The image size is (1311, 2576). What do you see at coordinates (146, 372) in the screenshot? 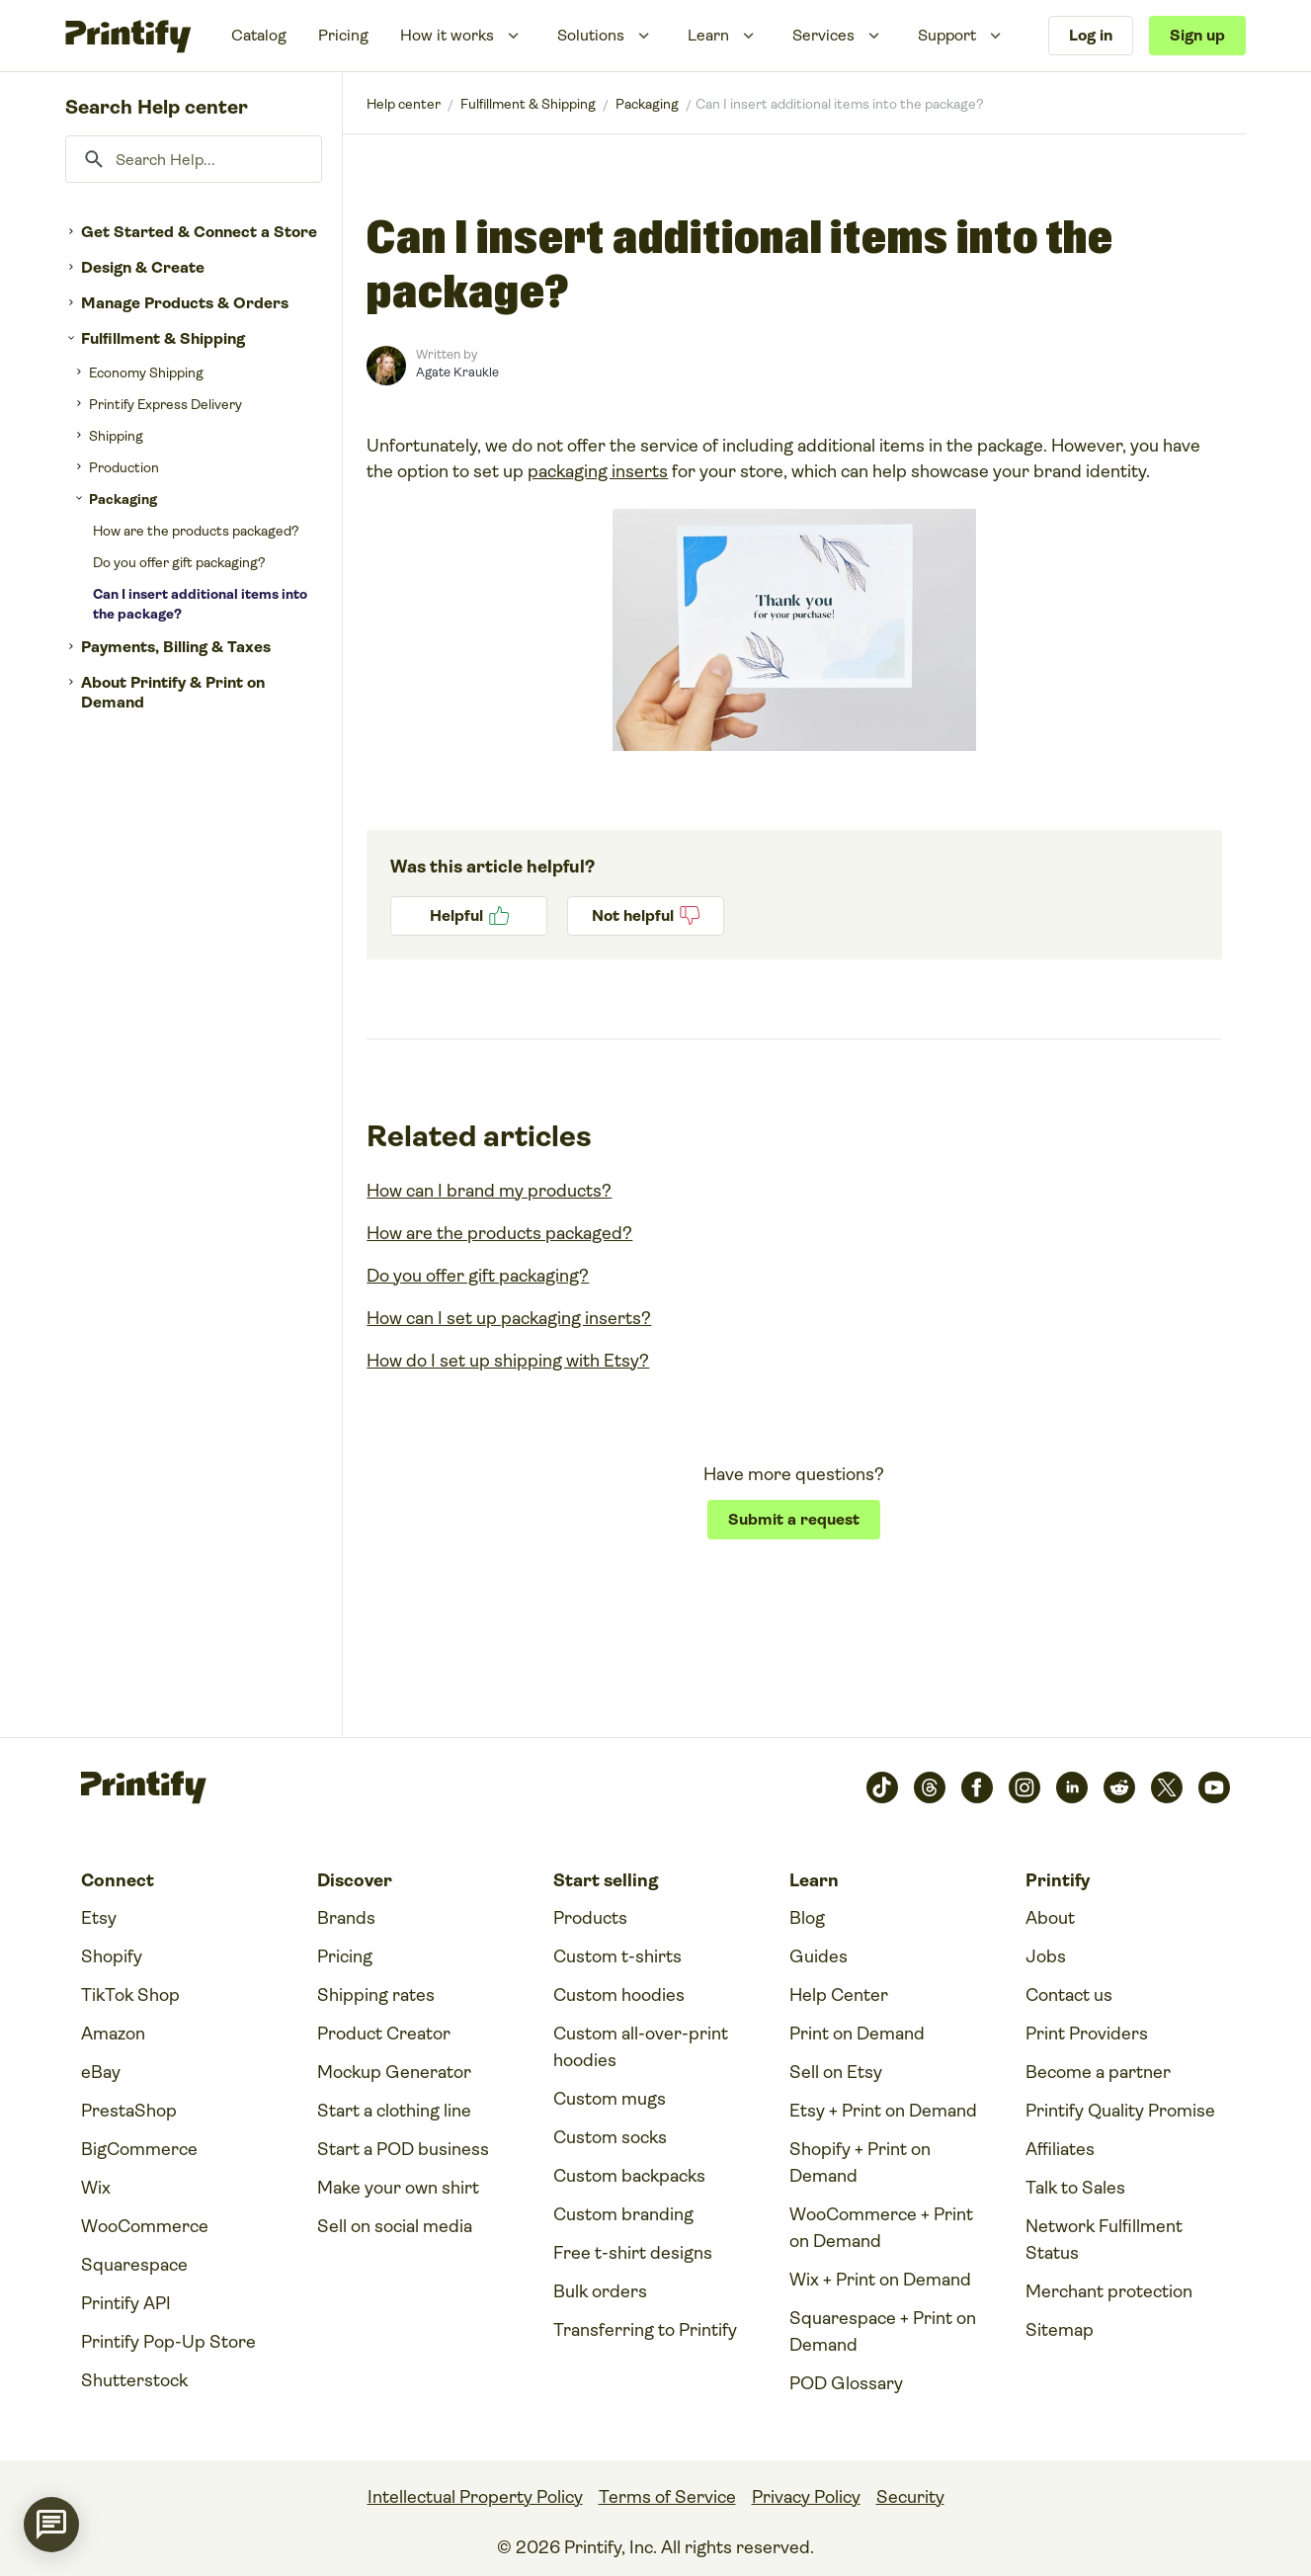
I see `Economy Shipping` at bounding box center [146, 372].